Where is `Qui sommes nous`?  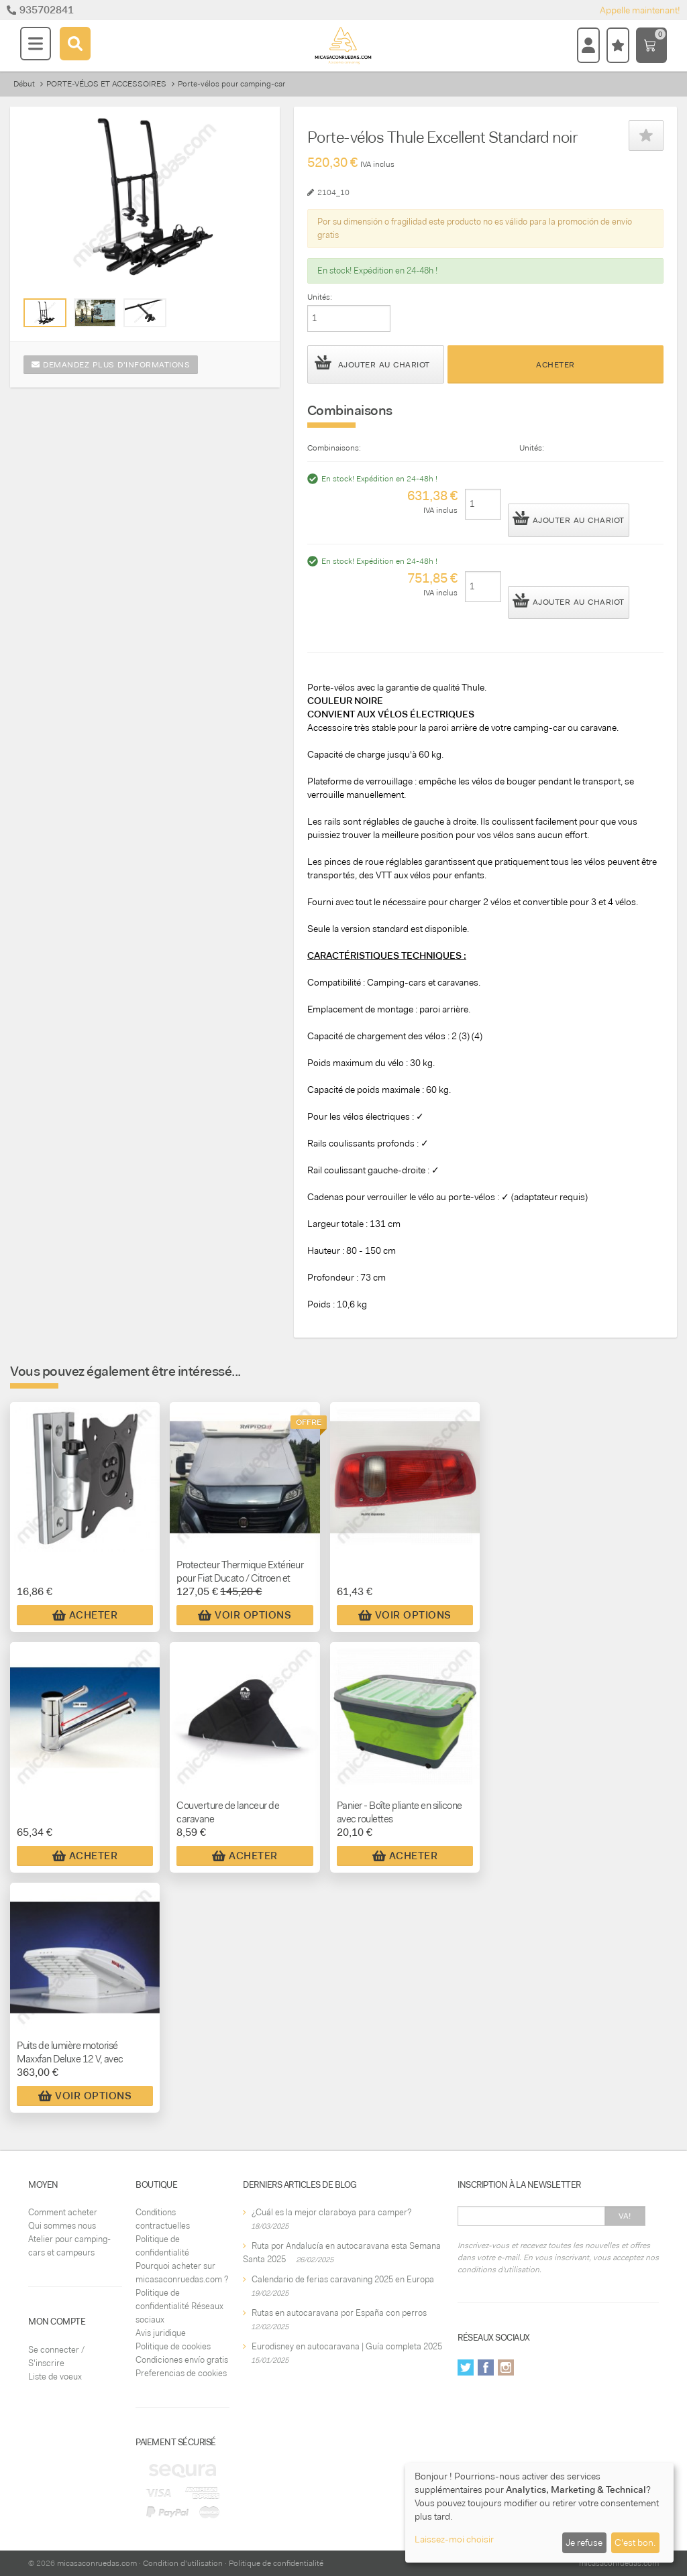
Qui sommes nous is located at coordinates (62, 2225).